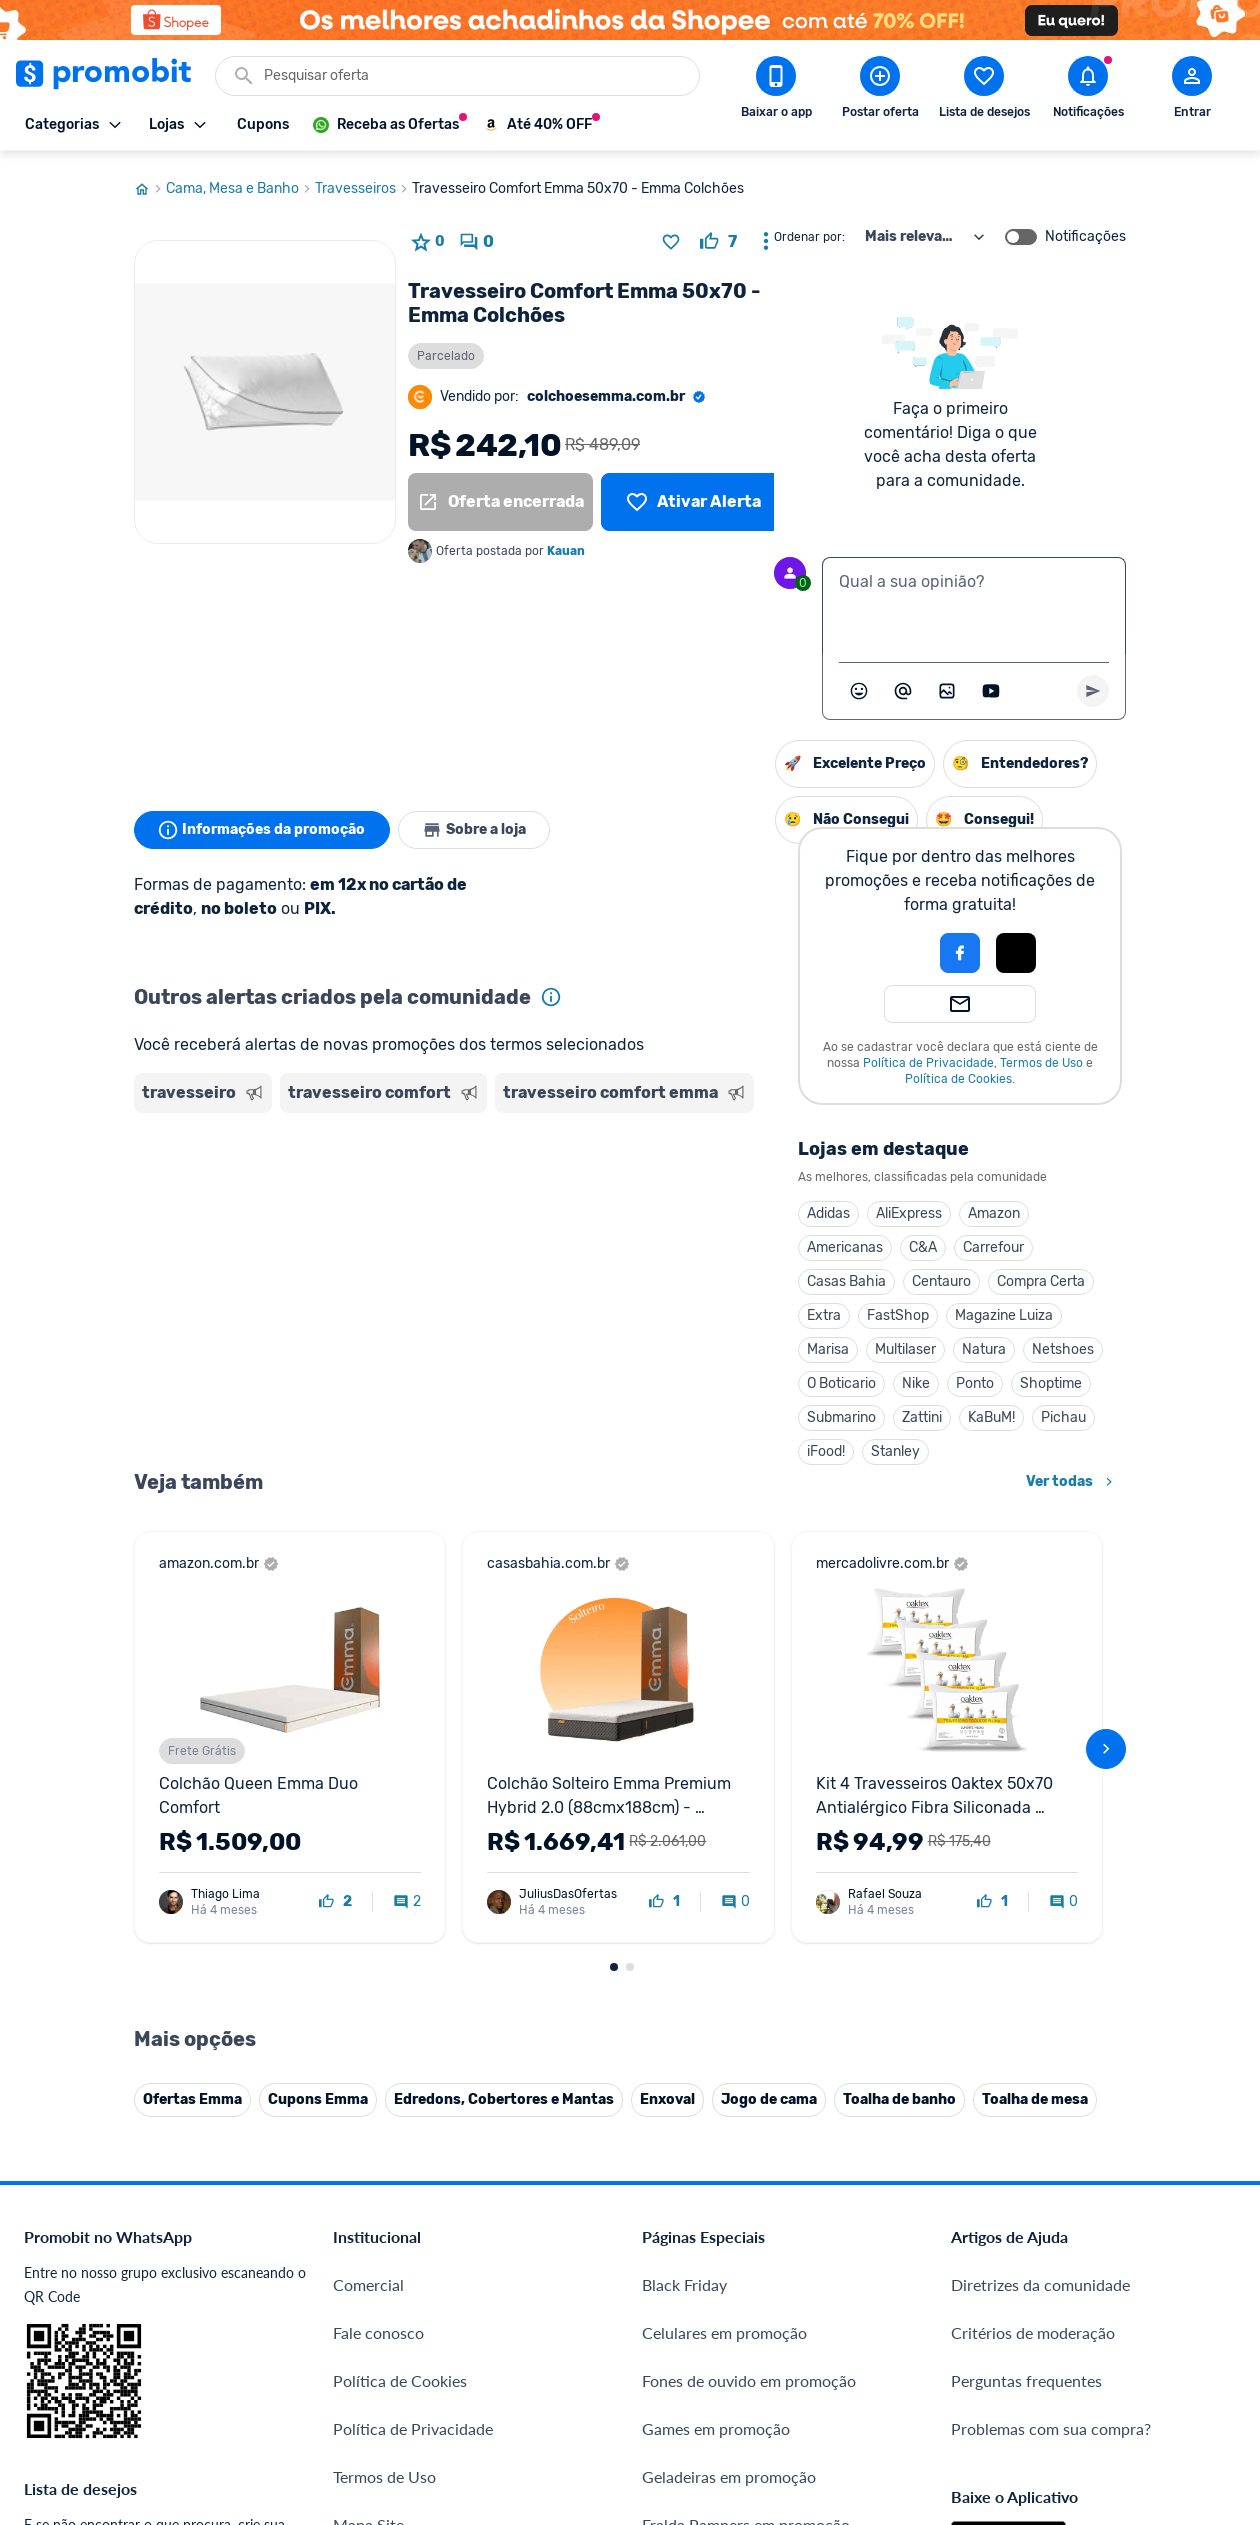 Image resolution: width=1260 pixels, height=2525 pixels. What do you see at coordinates (1051, 2422) in the screenshot?
I see `Problemas com sua compra?` at bounding box center [1051, 2422].